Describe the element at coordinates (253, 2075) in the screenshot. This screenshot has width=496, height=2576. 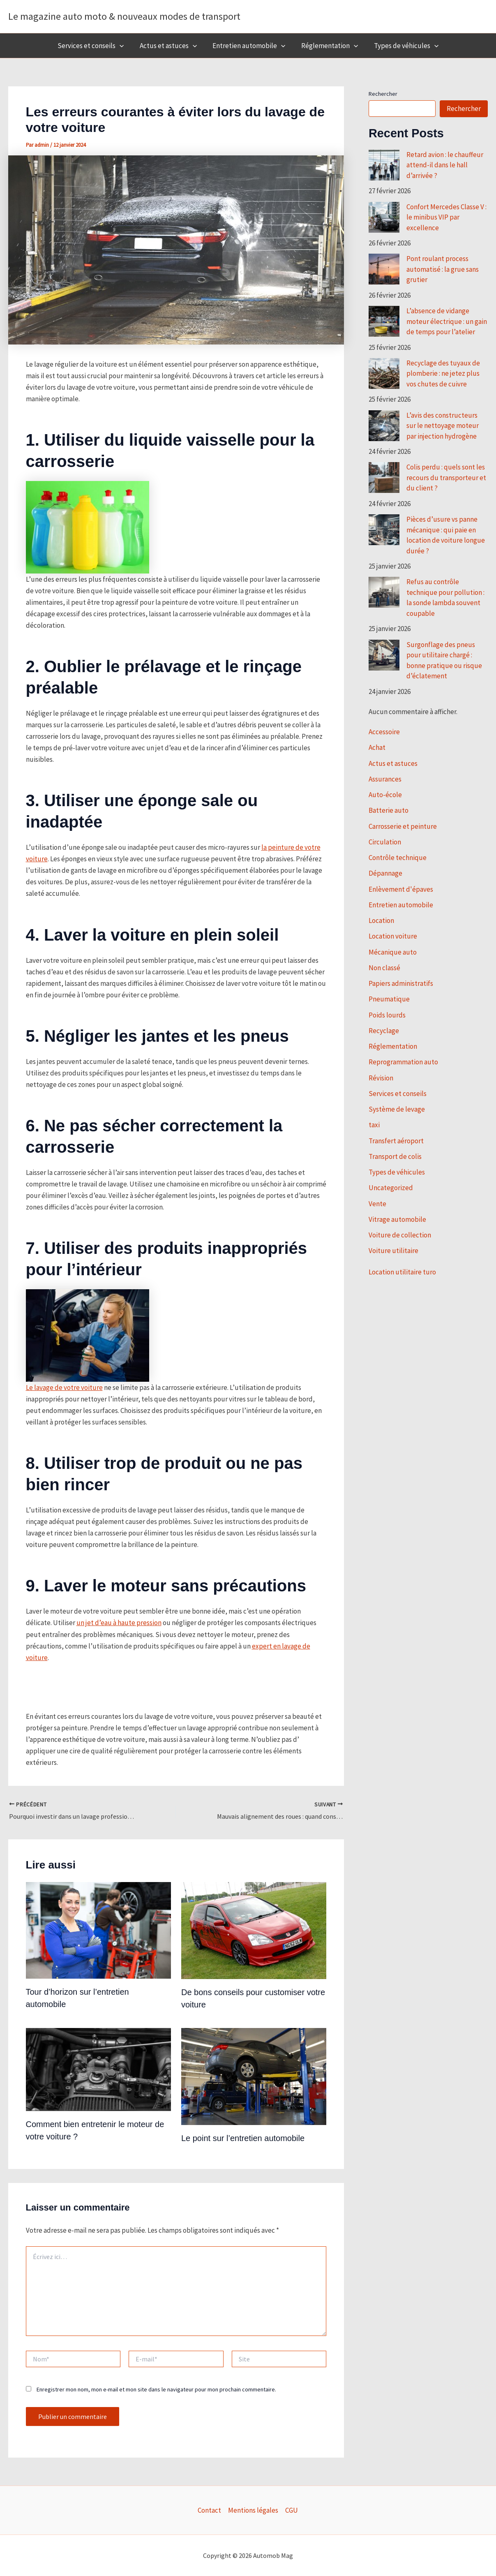
I see `[En savoir plus sur Le point sur l’entretien automobile]` at that location.